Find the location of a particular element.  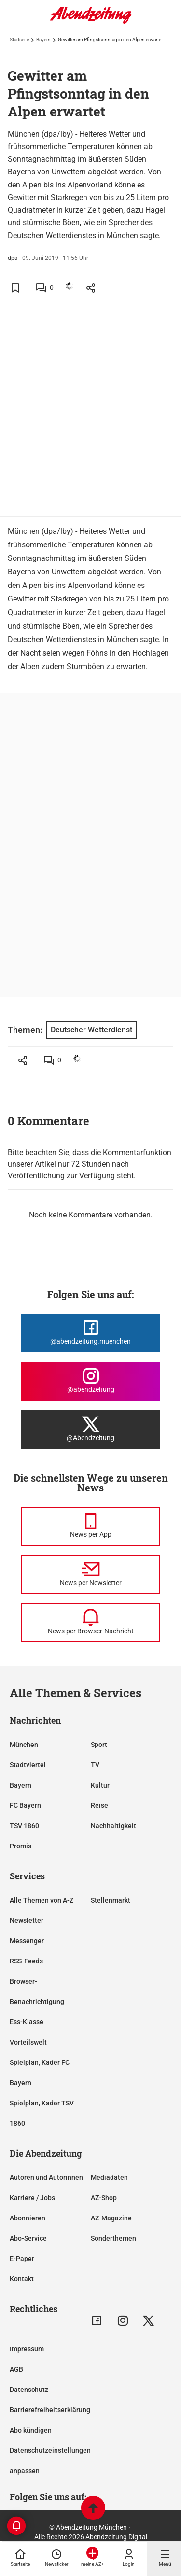

E-Paper is located at coordinates (22, 2258).